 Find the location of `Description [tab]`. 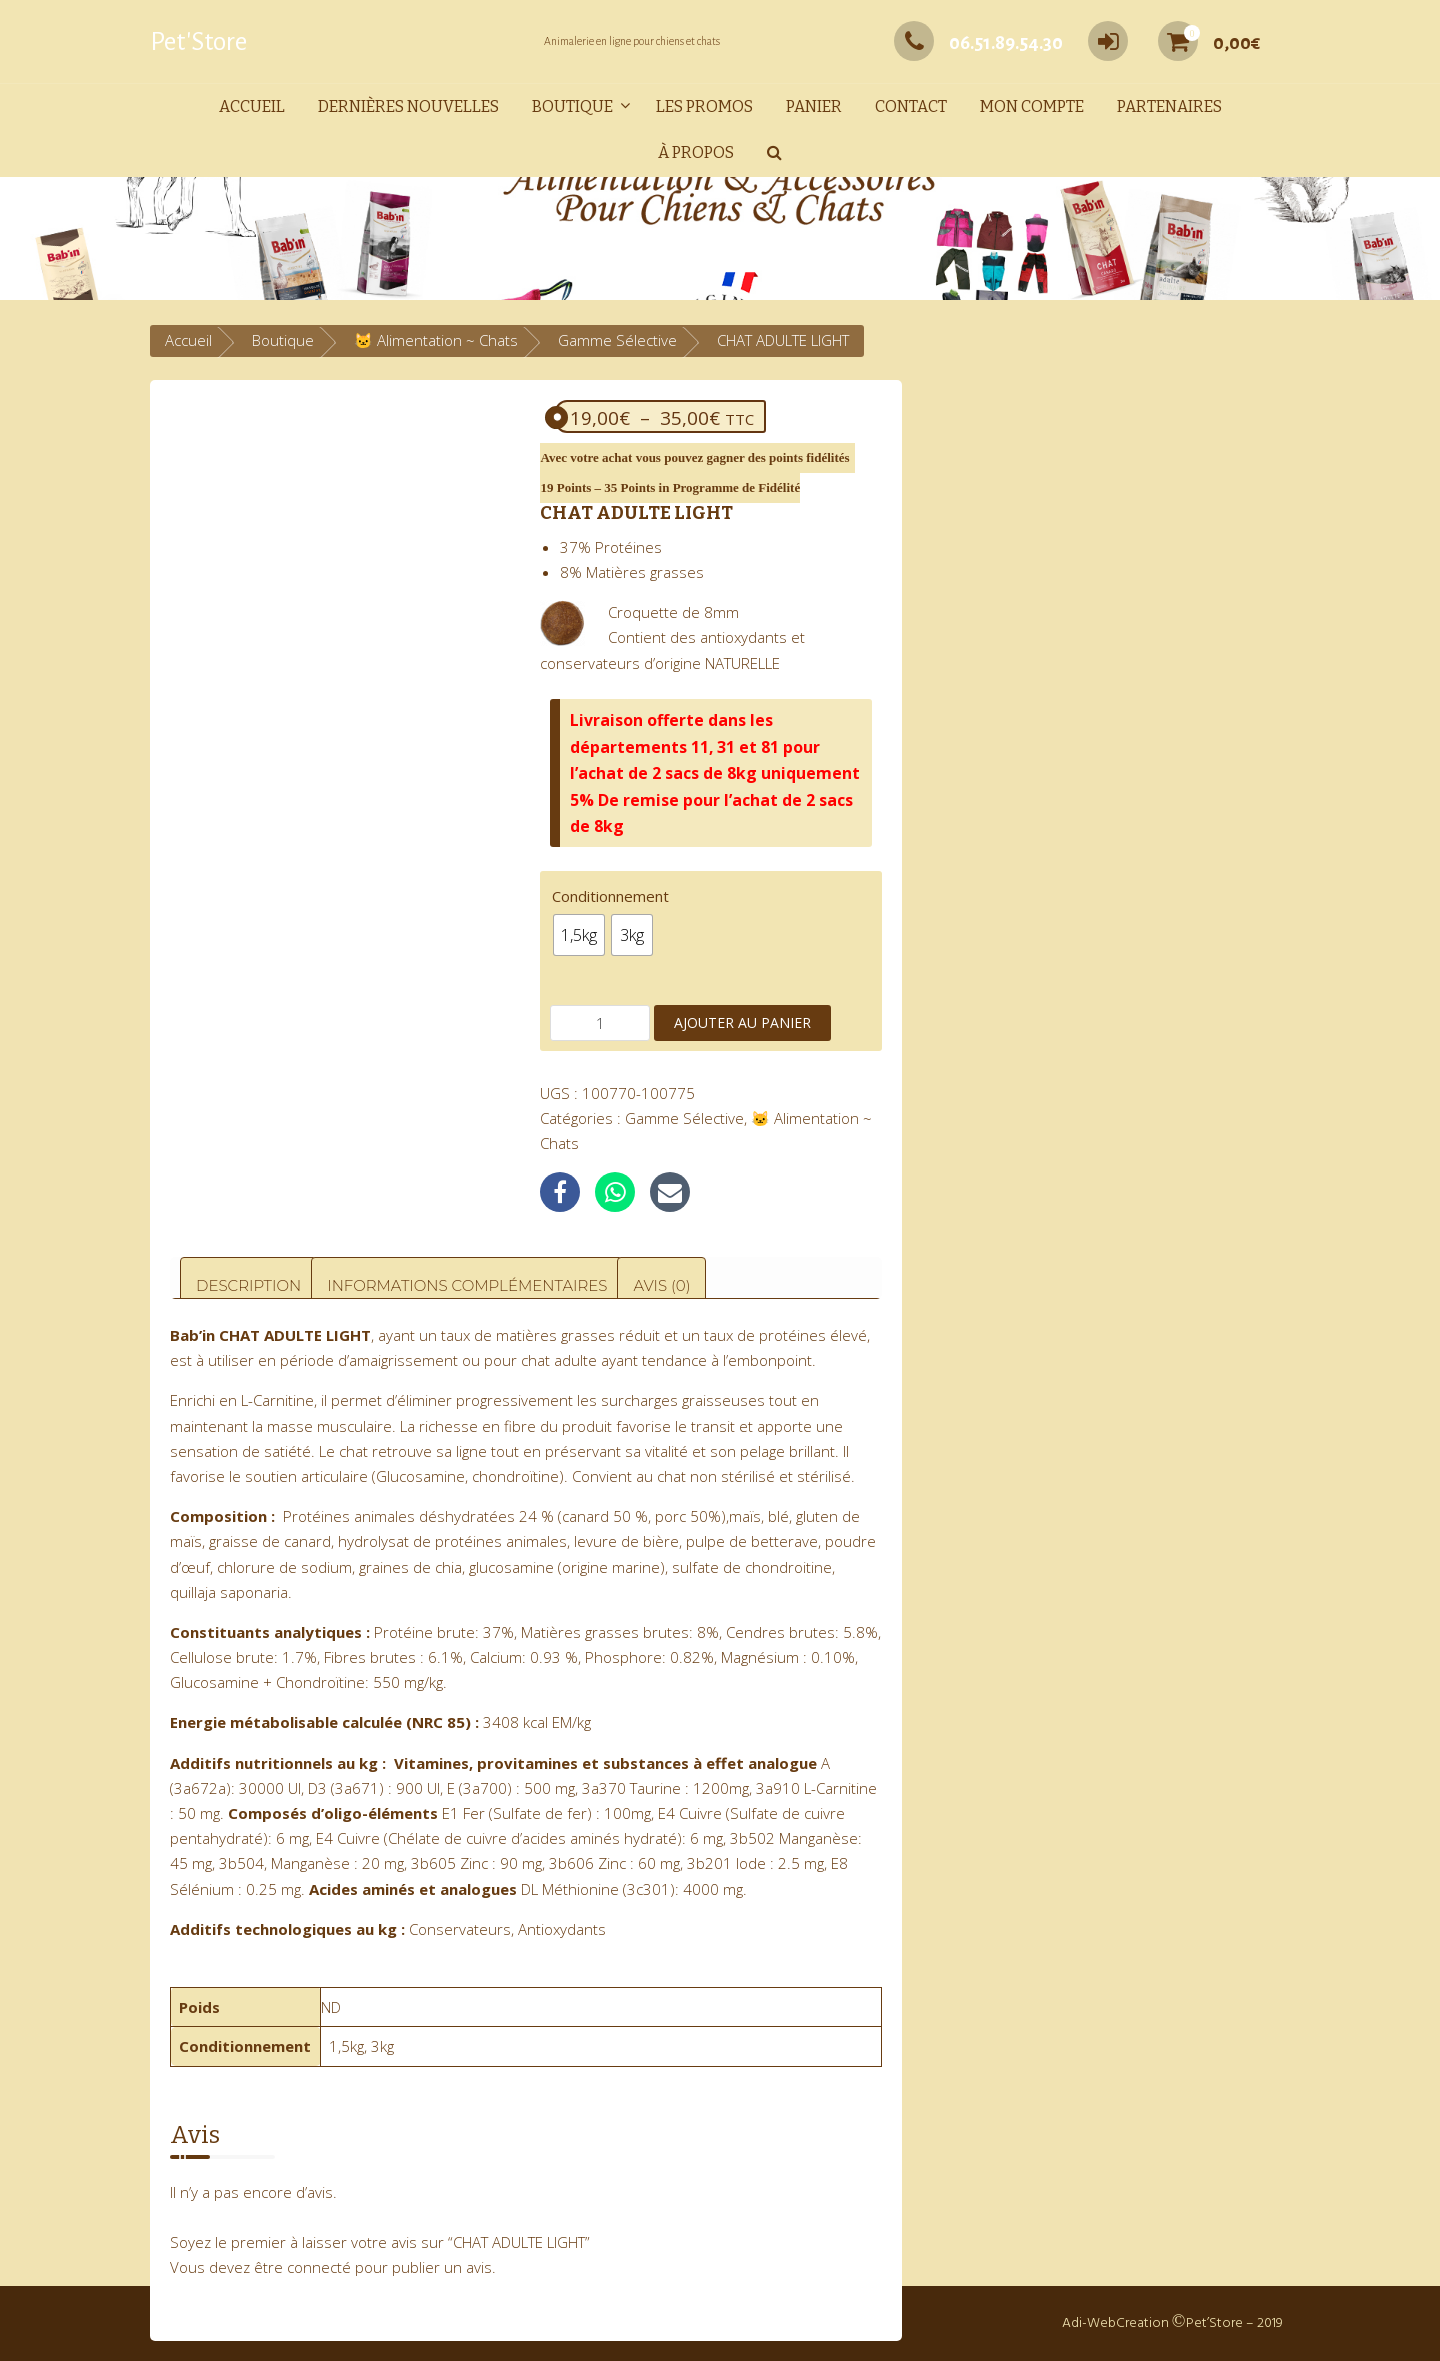

Description [tab] is located at coordinates (248, 1285).